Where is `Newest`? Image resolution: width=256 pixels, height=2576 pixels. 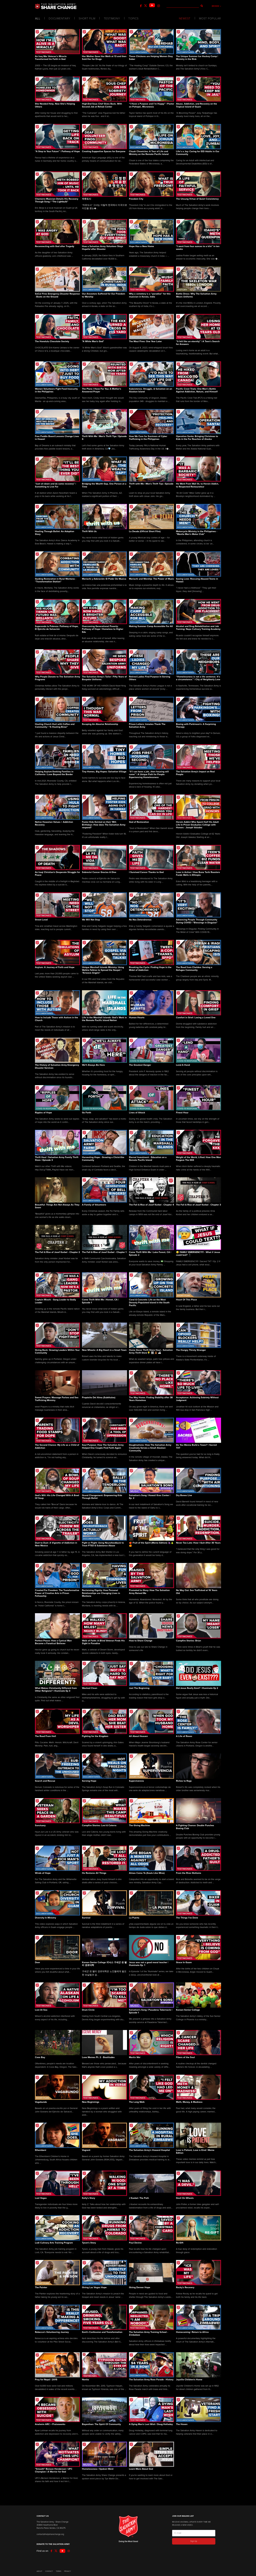 Newest is located at coordinates (185, 18).